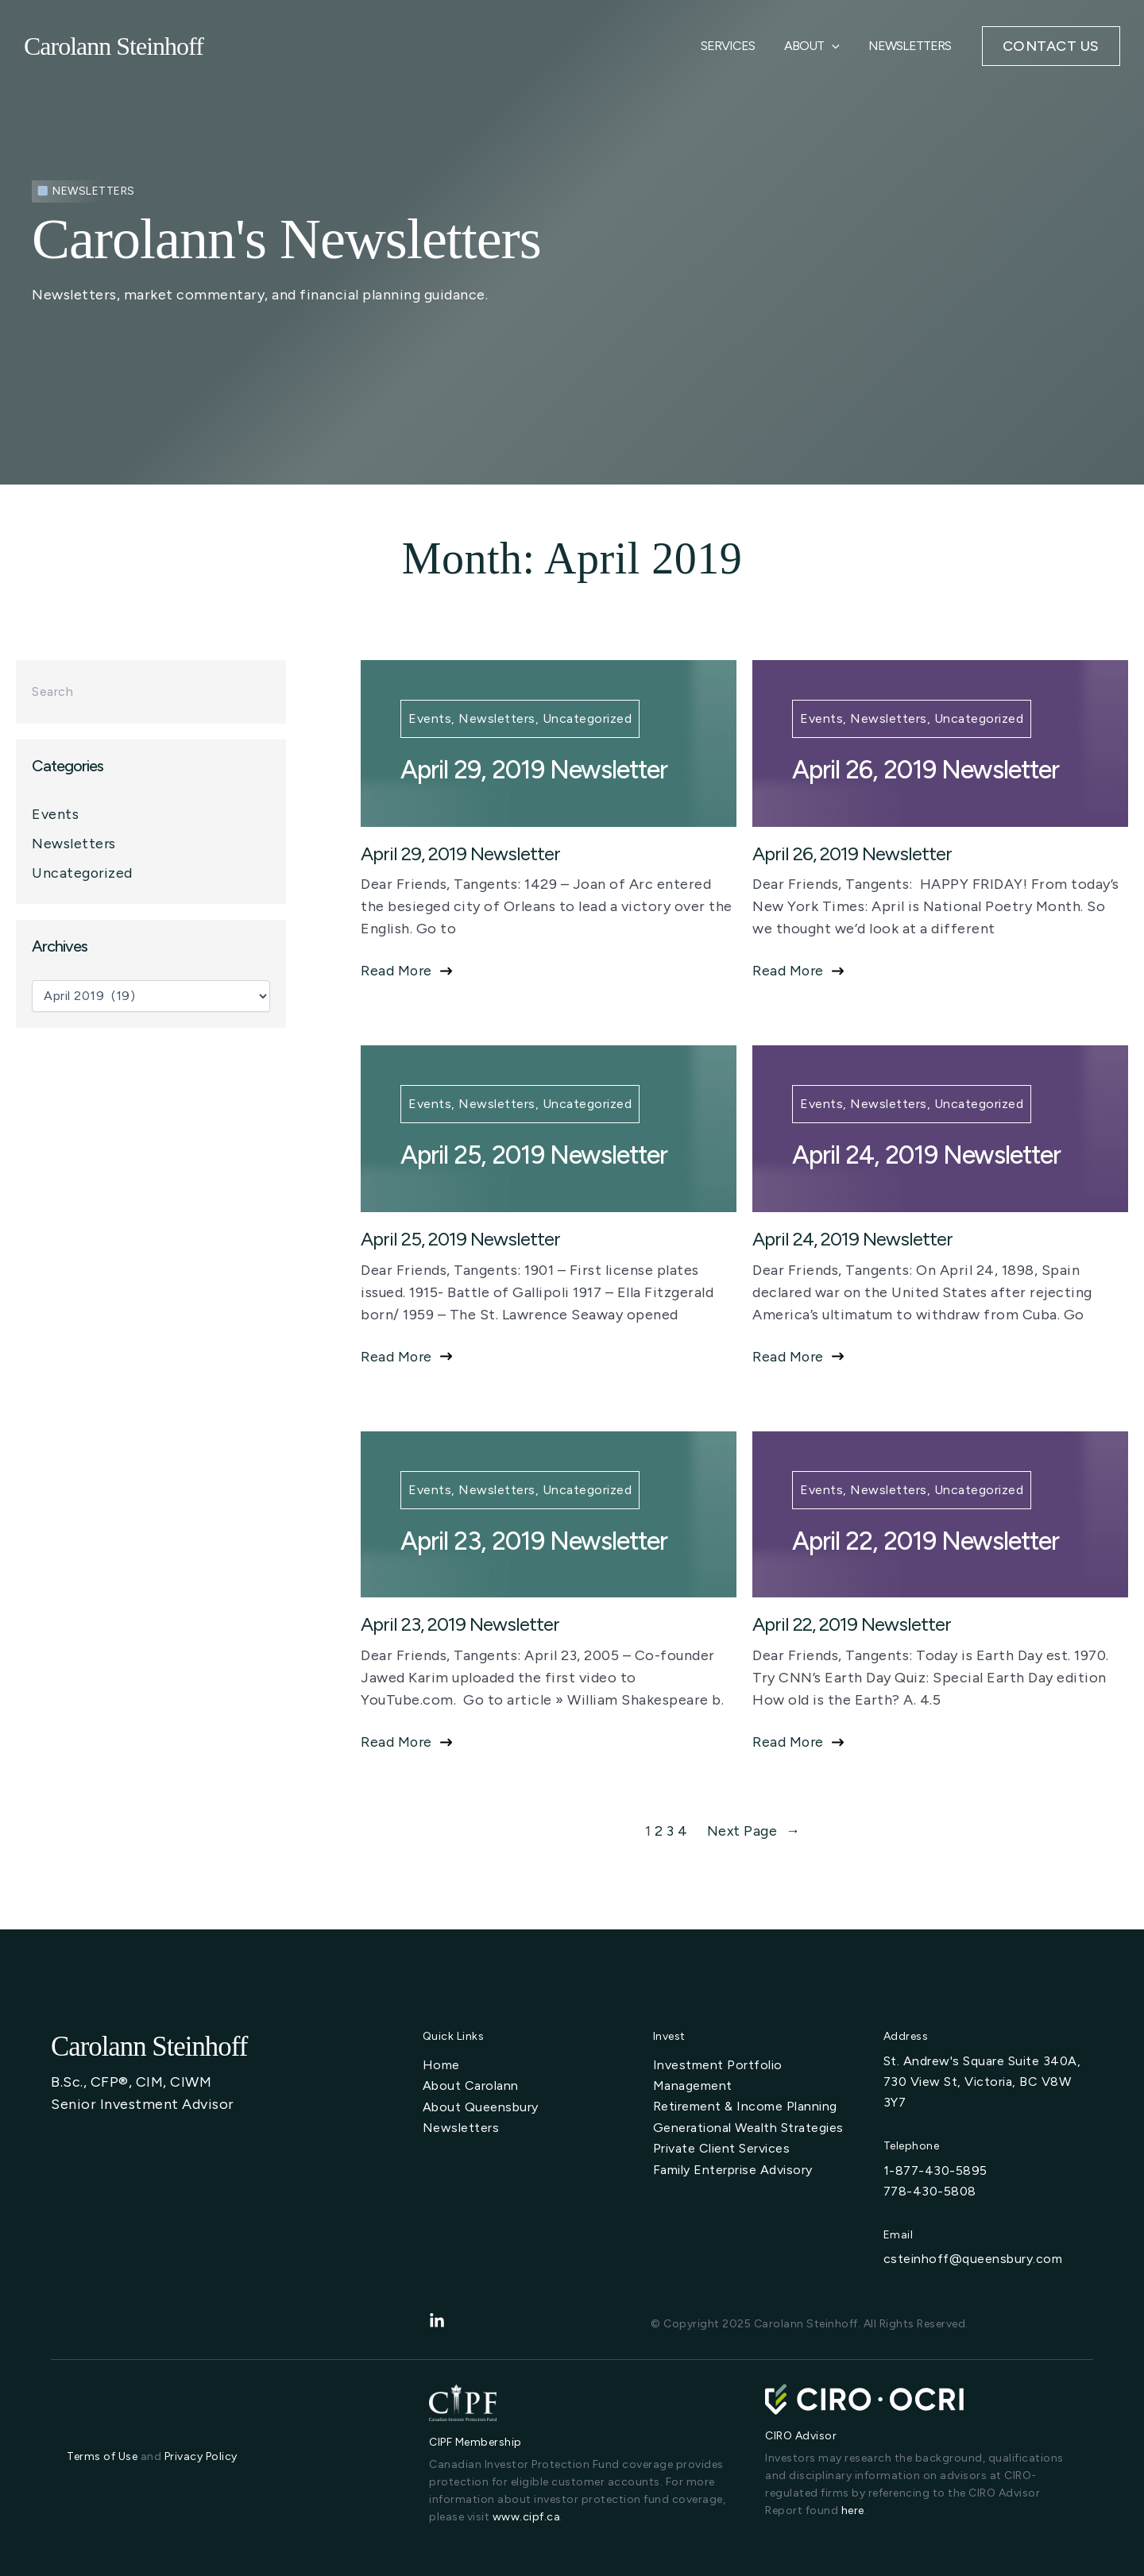 Image resolution: width=1144 pixels, height=2576 pixels. Describe the element at coordinates (748, 2127) in the screenshot. I see `[Generational Wealth Strategies]` at that location.